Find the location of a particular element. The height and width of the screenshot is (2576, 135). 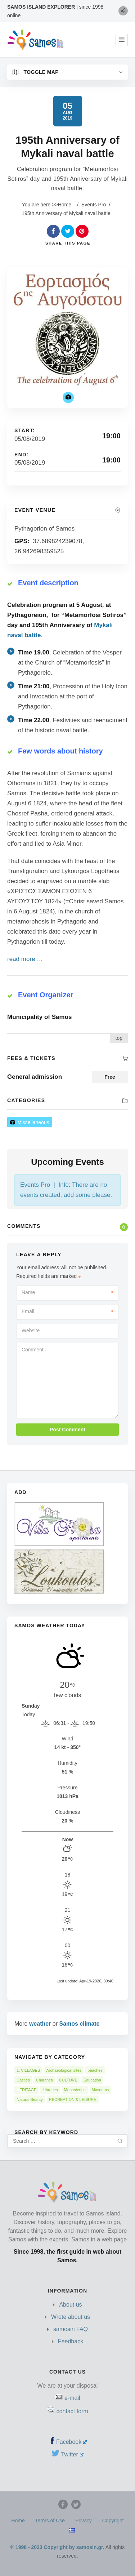

Website is located at coordinates (31, 1330).